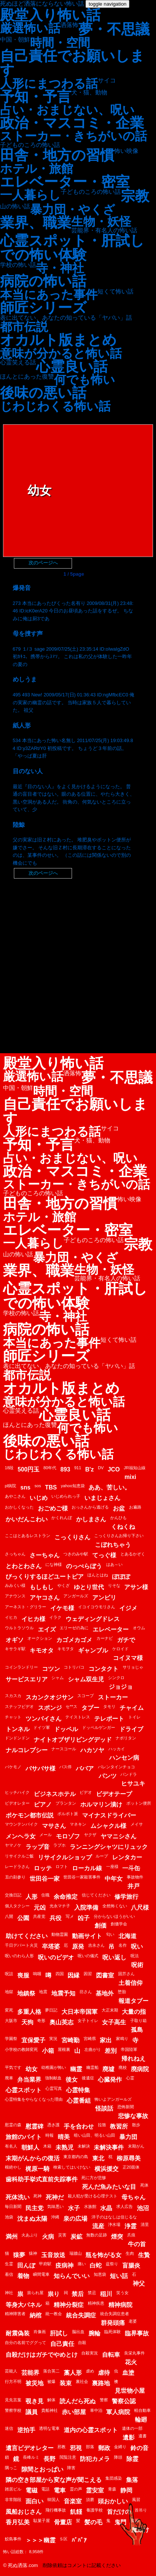  Describe the element at coordinates (13, 2206) in the screenshot. I see `毎日新聞` at that location.